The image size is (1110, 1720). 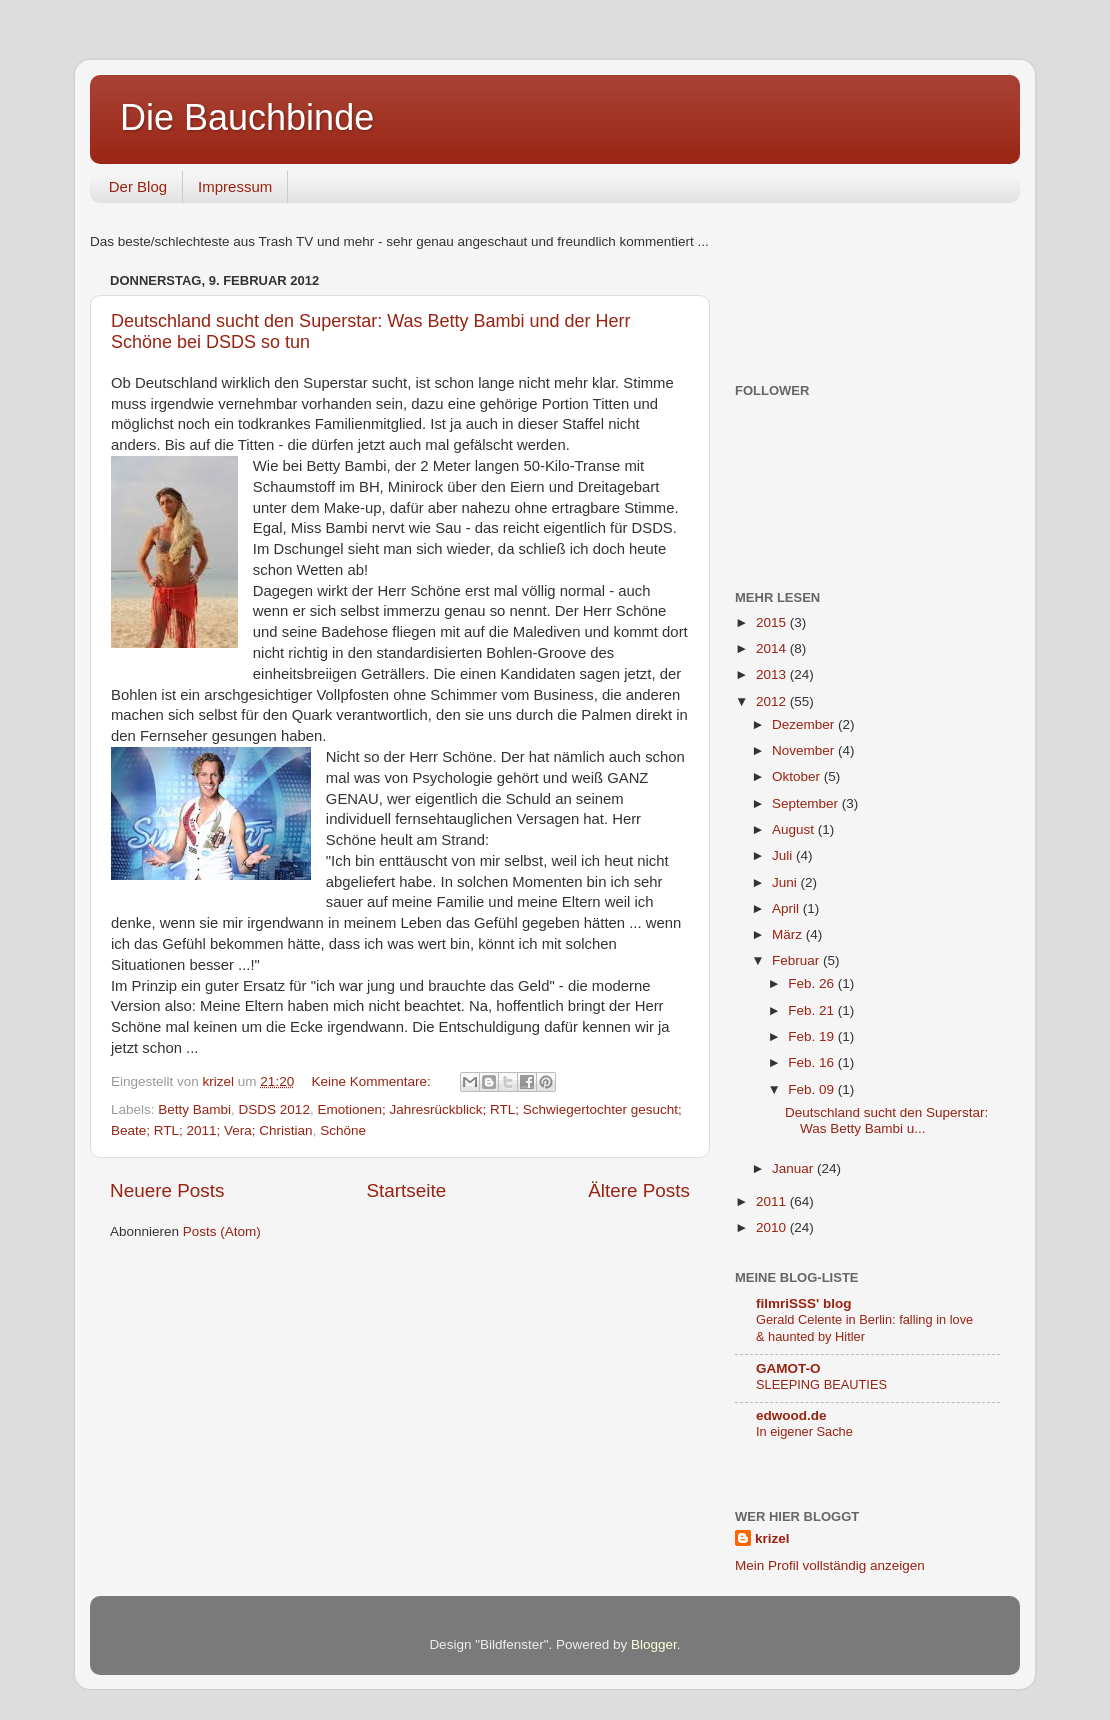 What do you see at coordinates (194, 1109) in the screenshot?
I see `Betty Bambi` at bounding box center [194, 1109].